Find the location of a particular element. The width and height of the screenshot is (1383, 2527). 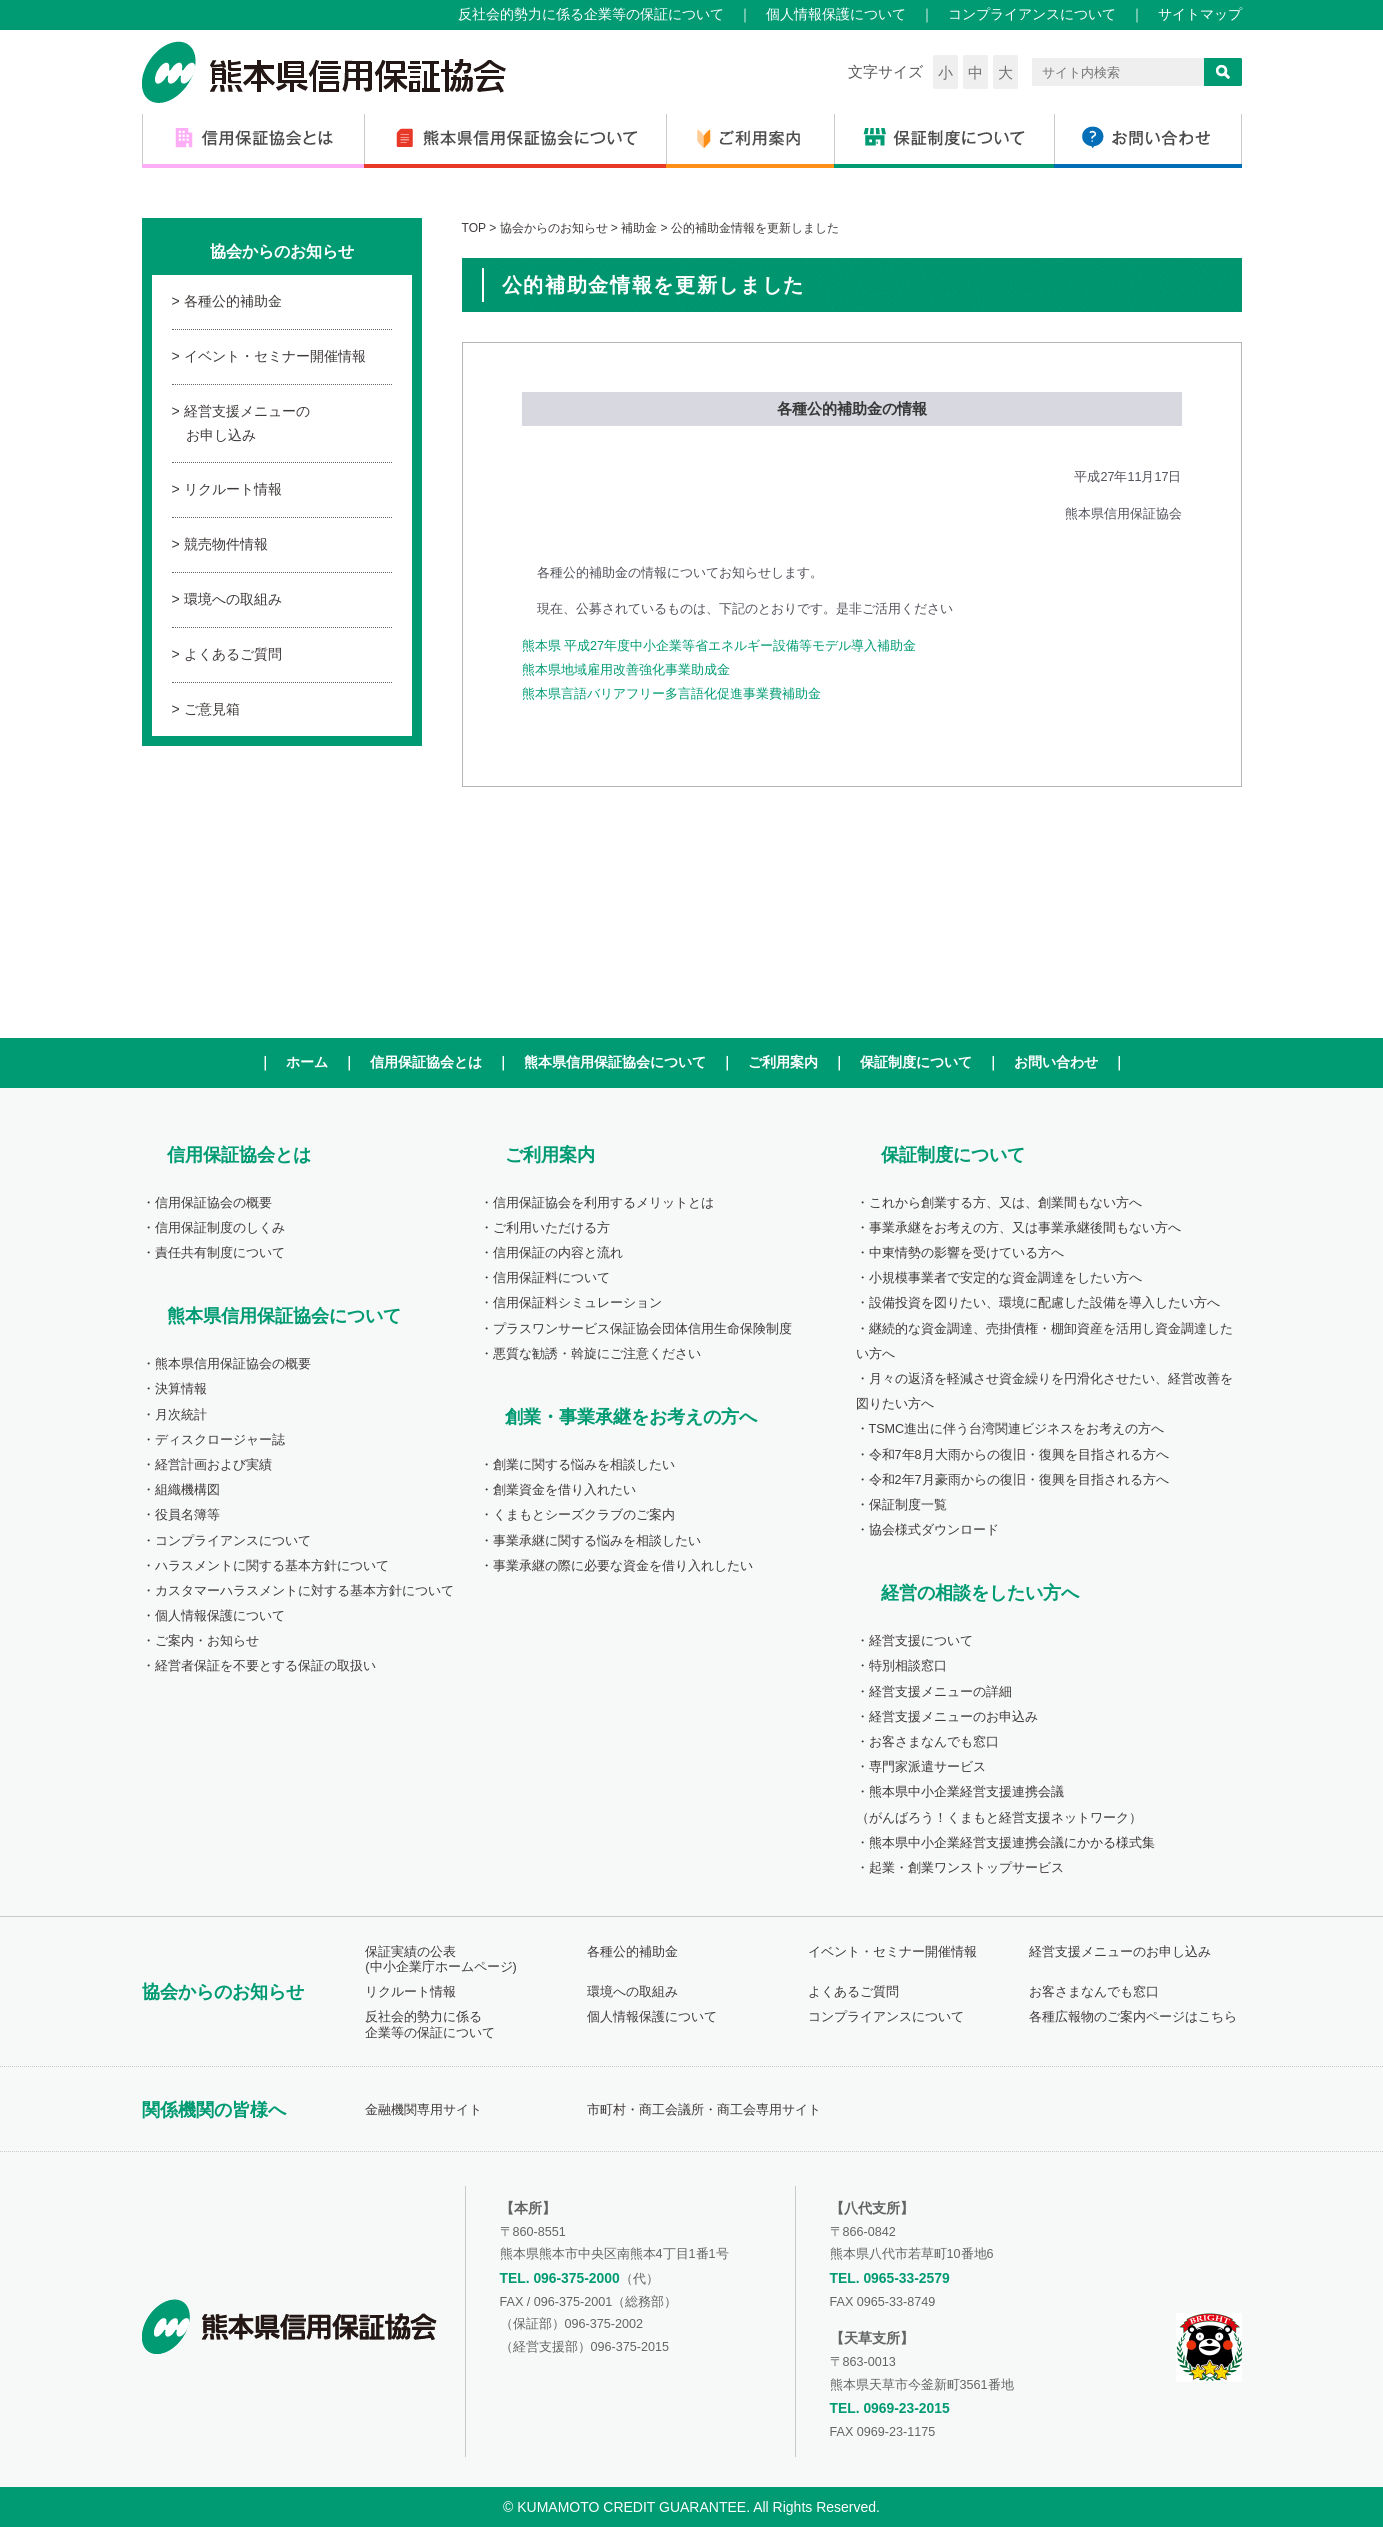

お客さまなんでも窓口 is located at coordinates (934, 1742).